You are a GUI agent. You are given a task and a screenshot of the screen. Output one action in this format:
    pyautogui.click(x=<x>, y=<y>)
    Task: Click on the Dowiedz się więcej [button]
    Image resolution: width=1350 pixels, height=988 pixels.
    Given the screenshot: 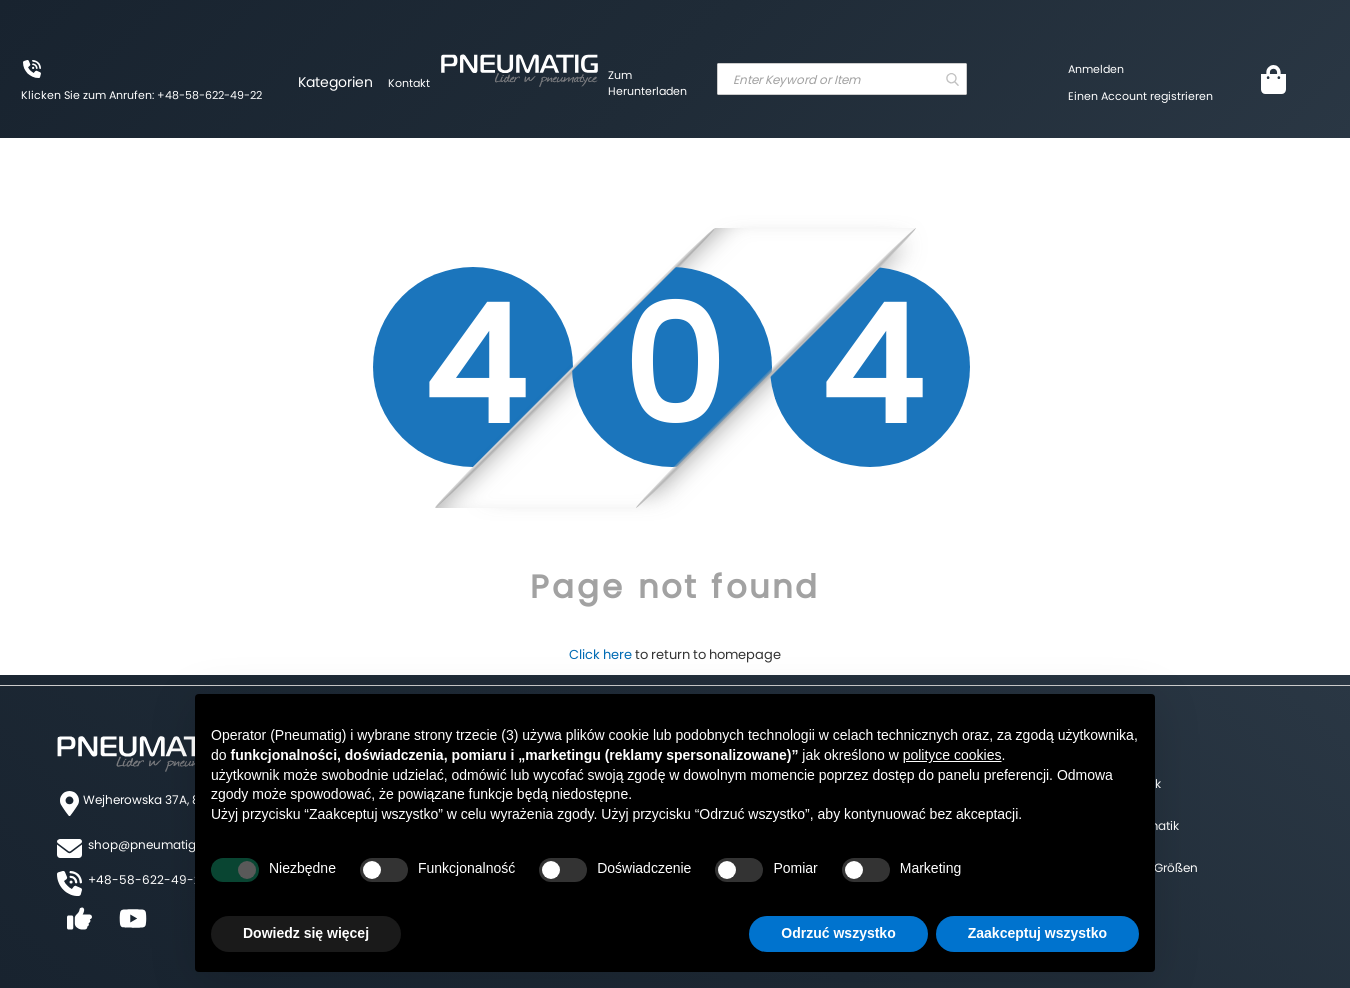 What is the action you would take?
    pyautogui.click(x=306, y=933)
    